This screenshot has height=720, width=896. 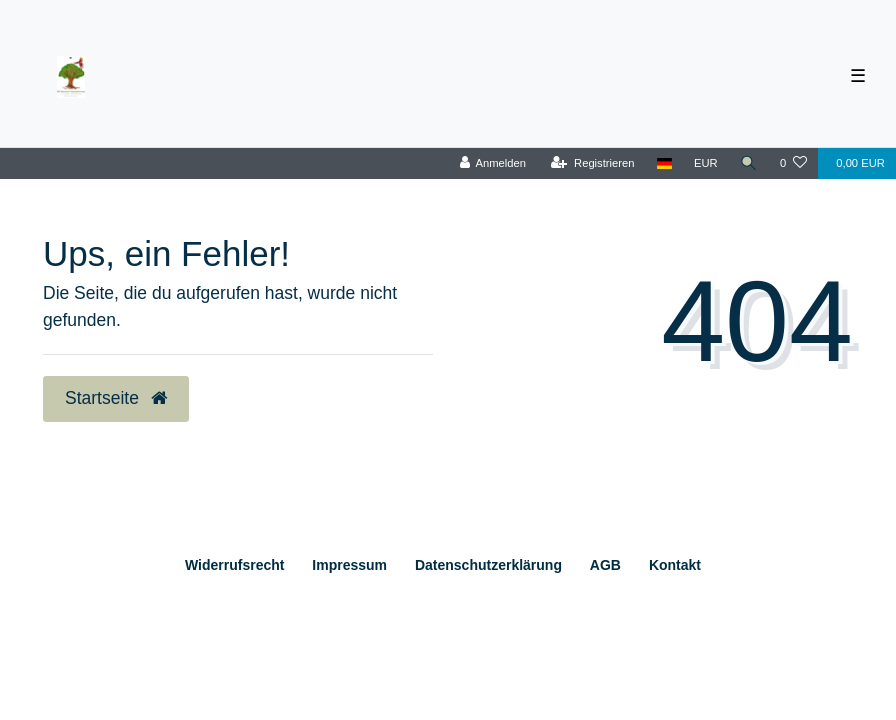 I want to click on [Registrieren], so click(x=592, y=163).